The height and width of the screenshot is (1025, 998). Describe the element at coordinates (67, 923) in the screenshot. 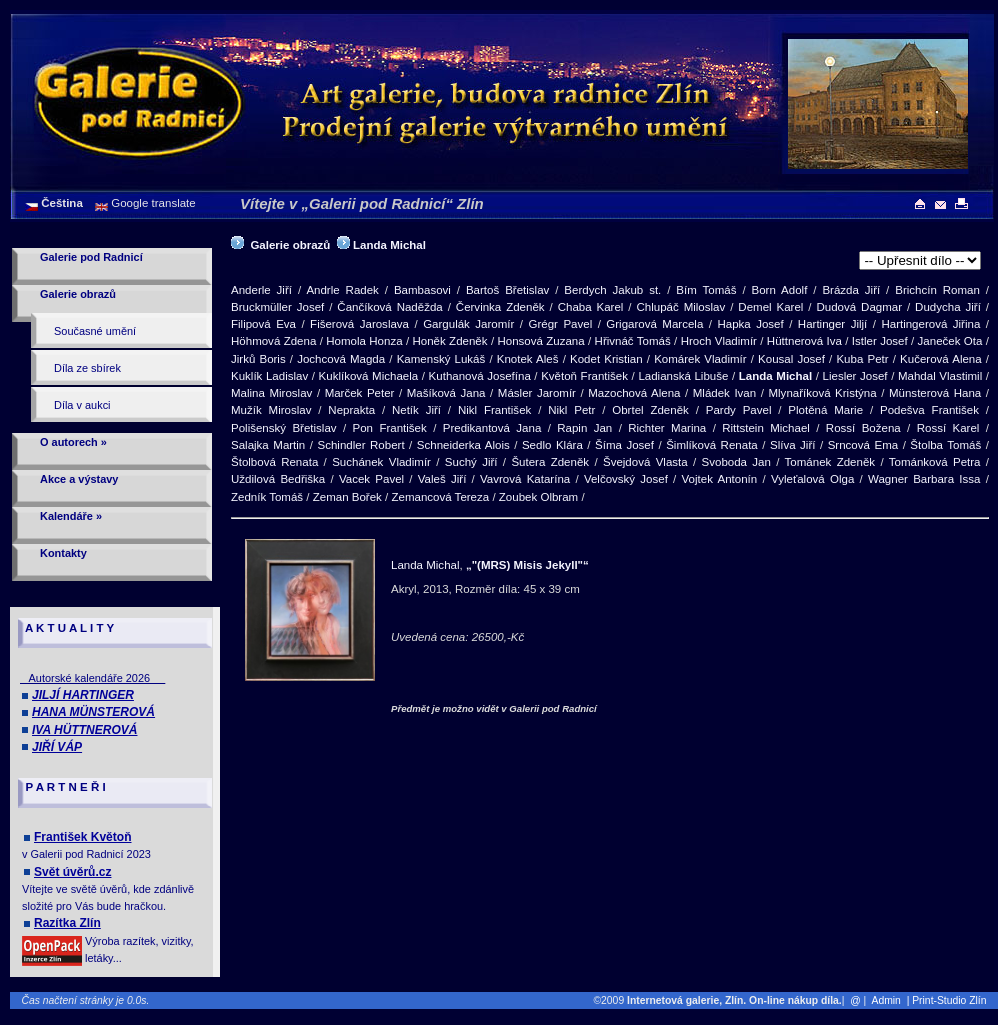

I see `Razítka Zlín` at that location.